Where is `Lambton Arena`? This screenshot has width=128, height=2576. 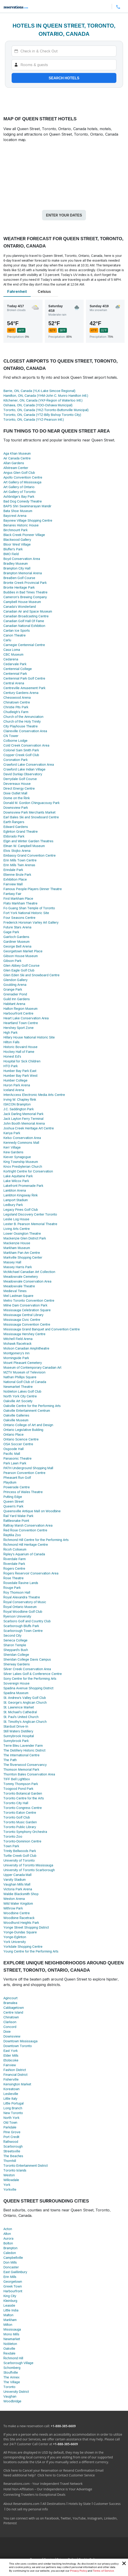 Lambton Arena is located at coordinates (14, 1190).